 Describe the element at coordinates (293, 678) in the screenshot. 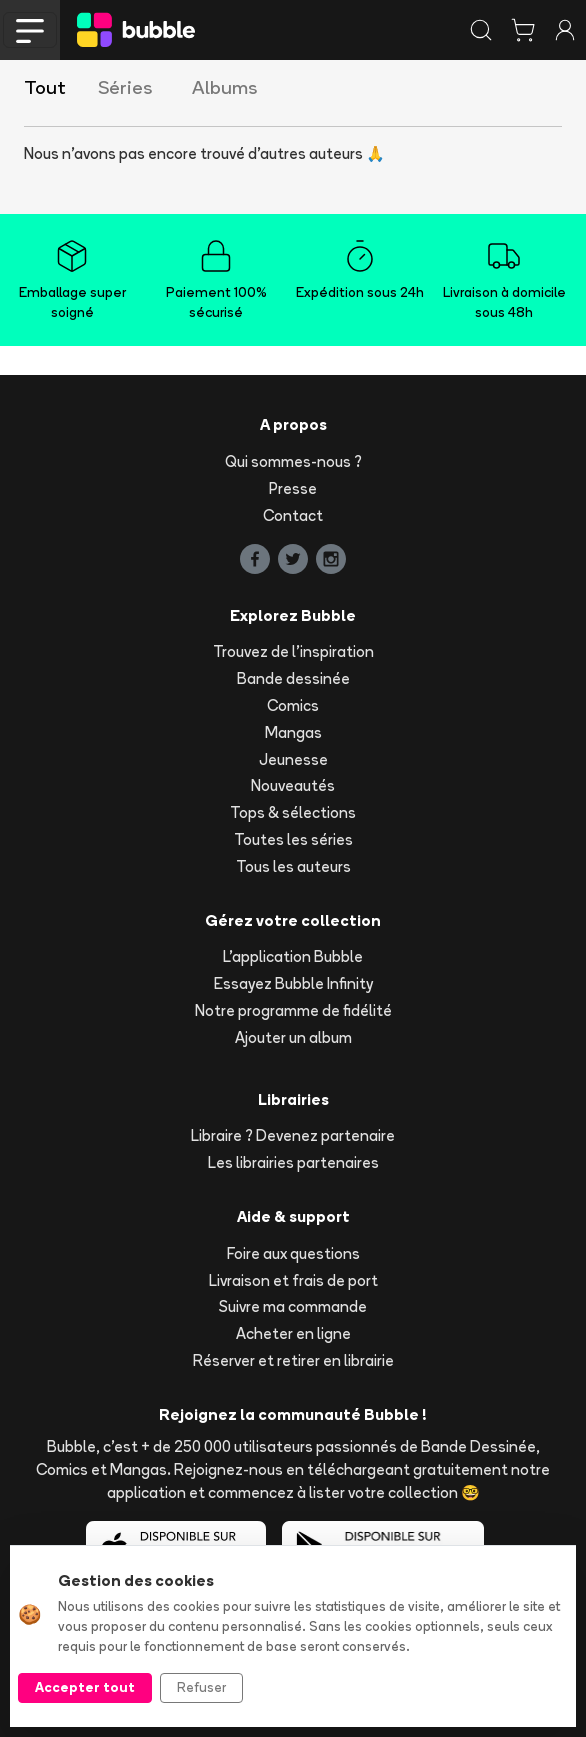

I see `Bande dessinée` at that location.